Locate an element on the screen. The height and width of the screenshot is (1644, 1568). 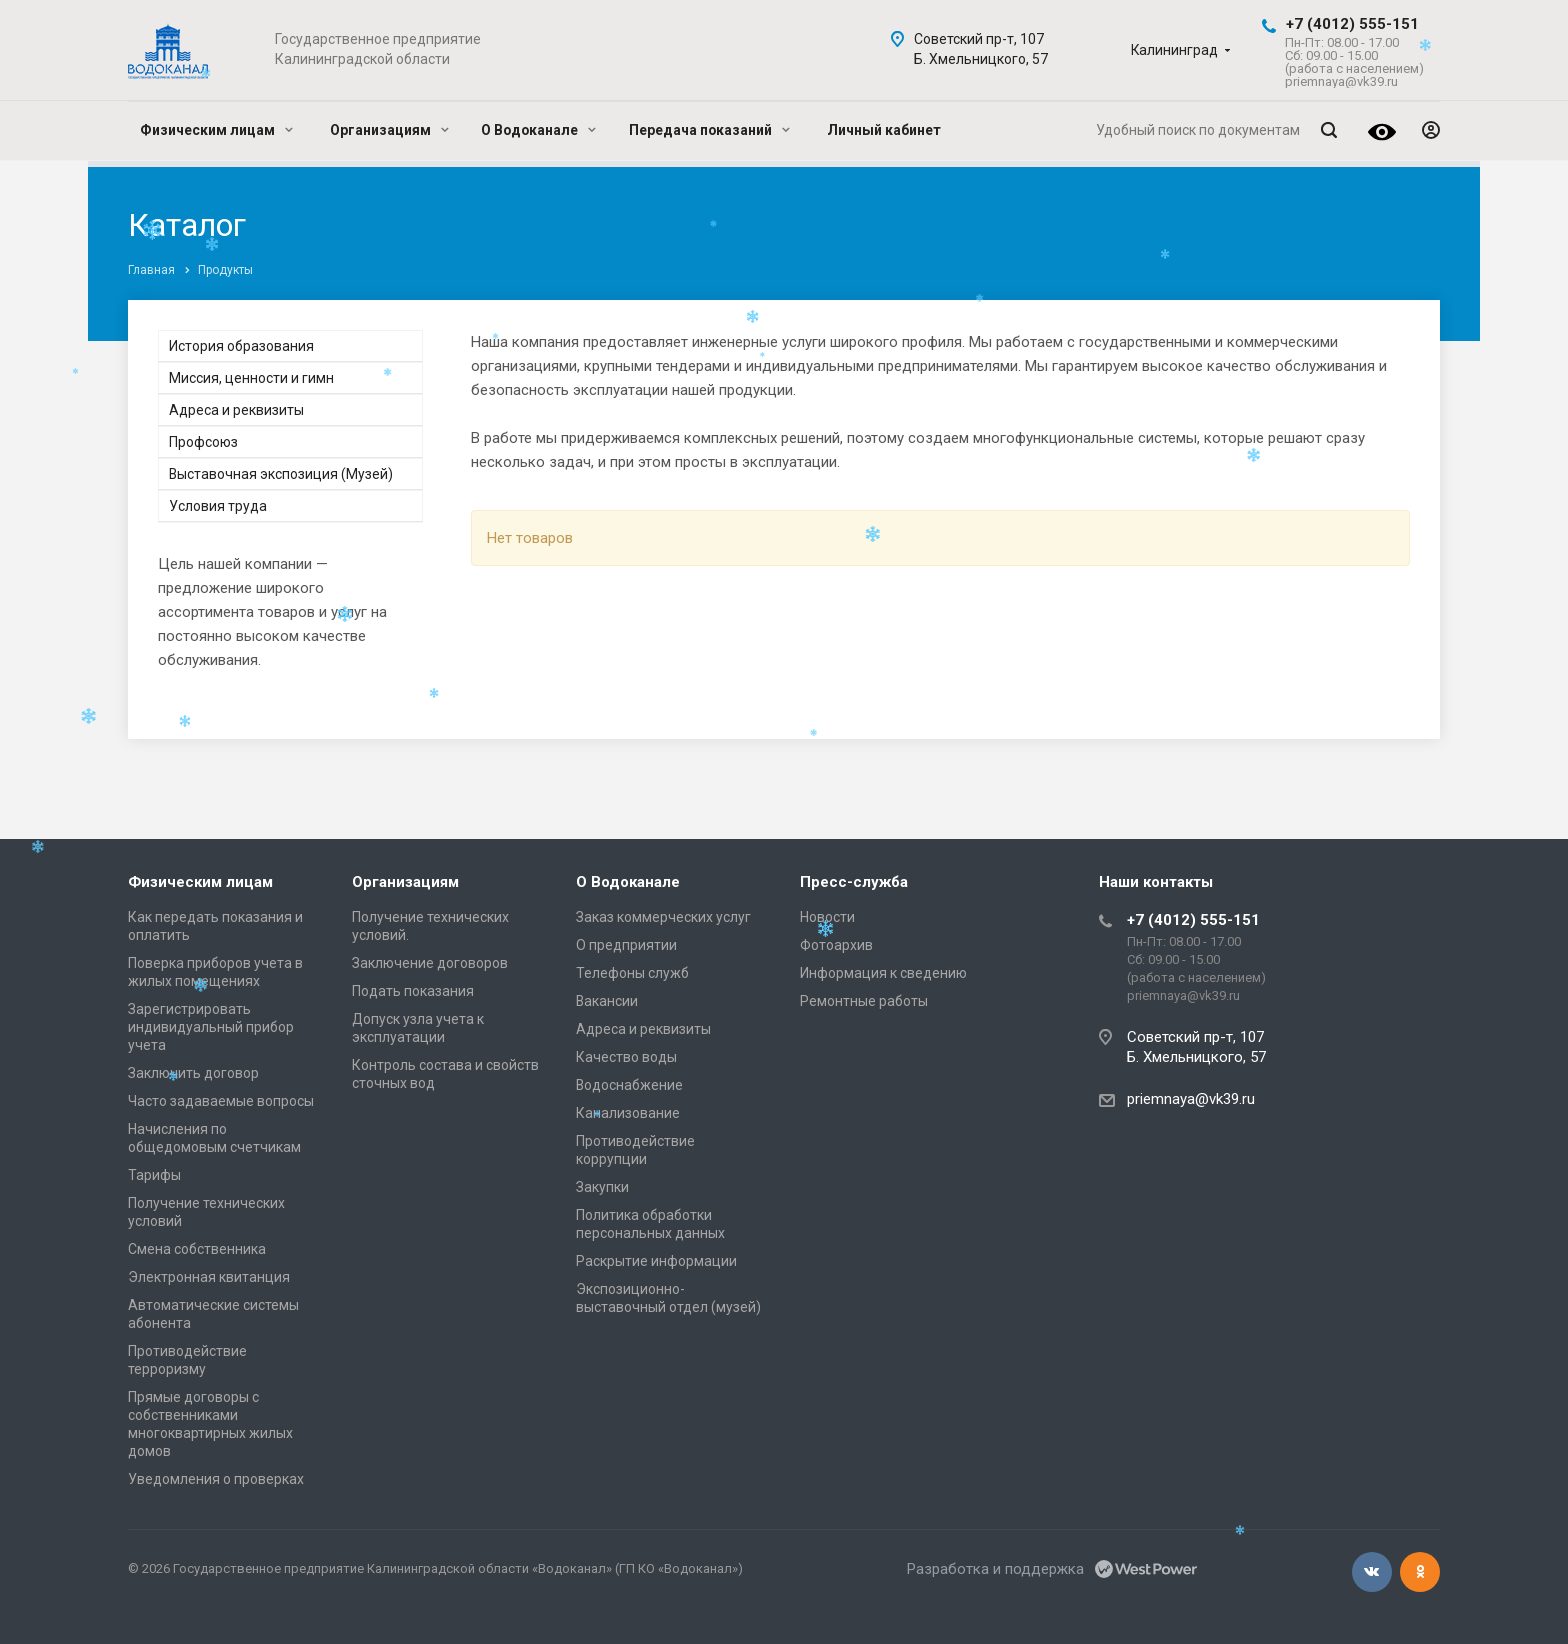
Выставочная экспозиция (Музей) is located at coordinates (281, 474).